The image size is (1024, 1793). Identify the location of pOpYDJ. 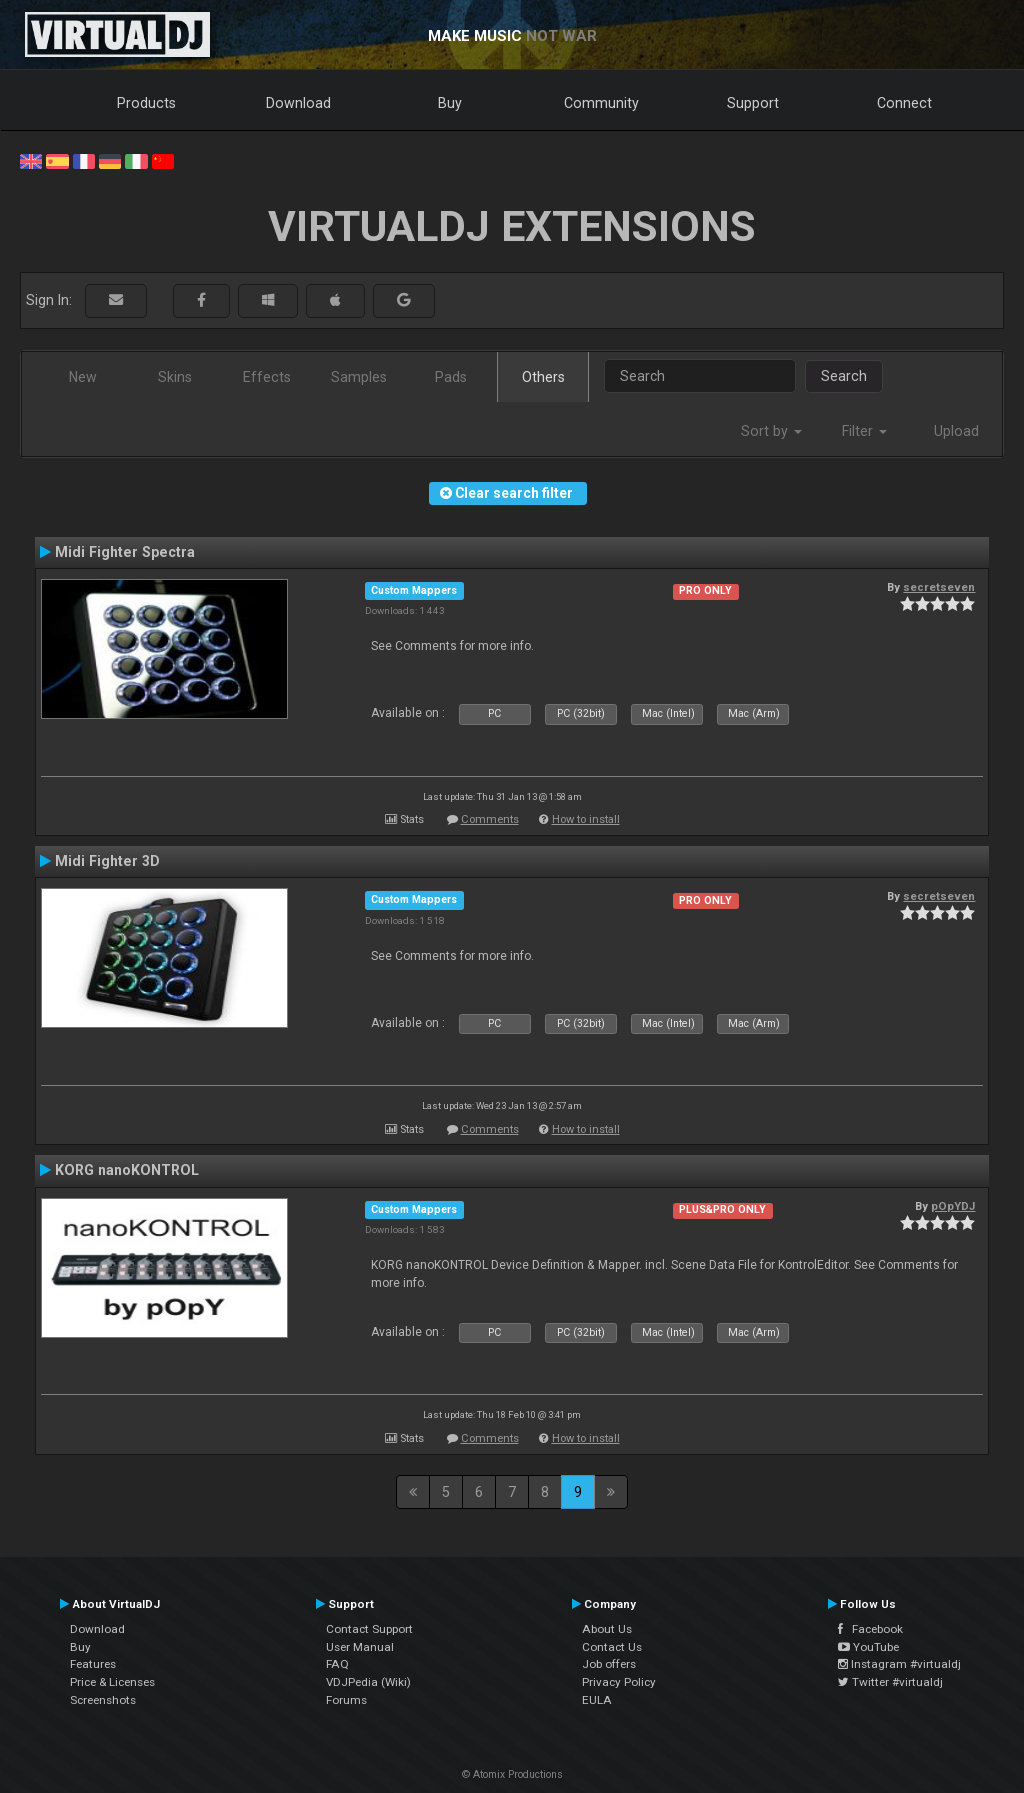
(953, 1206).